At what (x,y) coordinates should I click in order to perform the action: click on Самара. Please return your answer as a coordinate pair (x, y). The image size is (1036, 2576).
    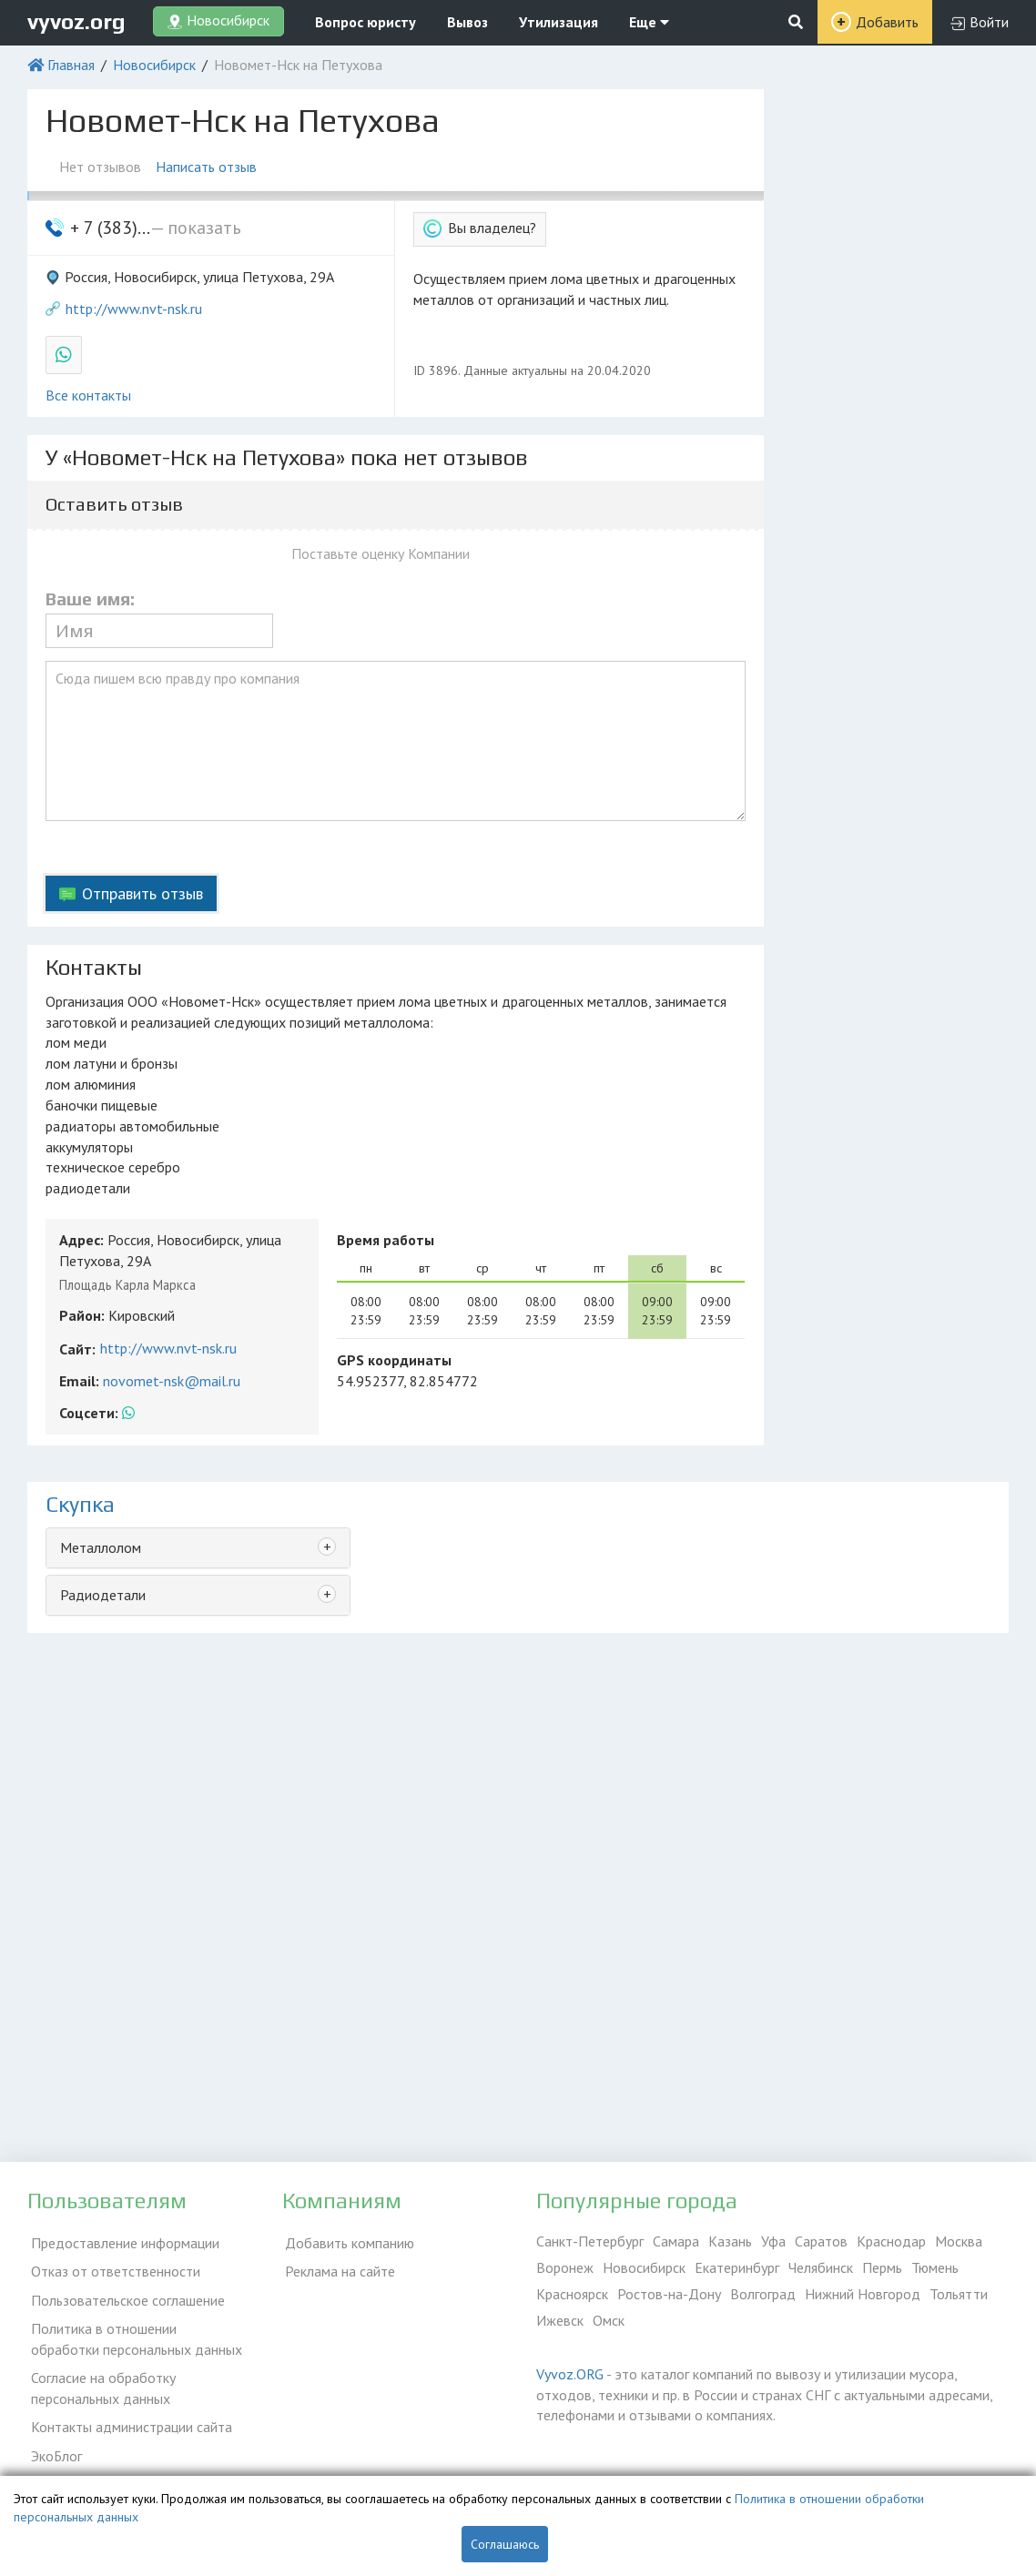
    Looking at the image, I should click on (676, 2241).